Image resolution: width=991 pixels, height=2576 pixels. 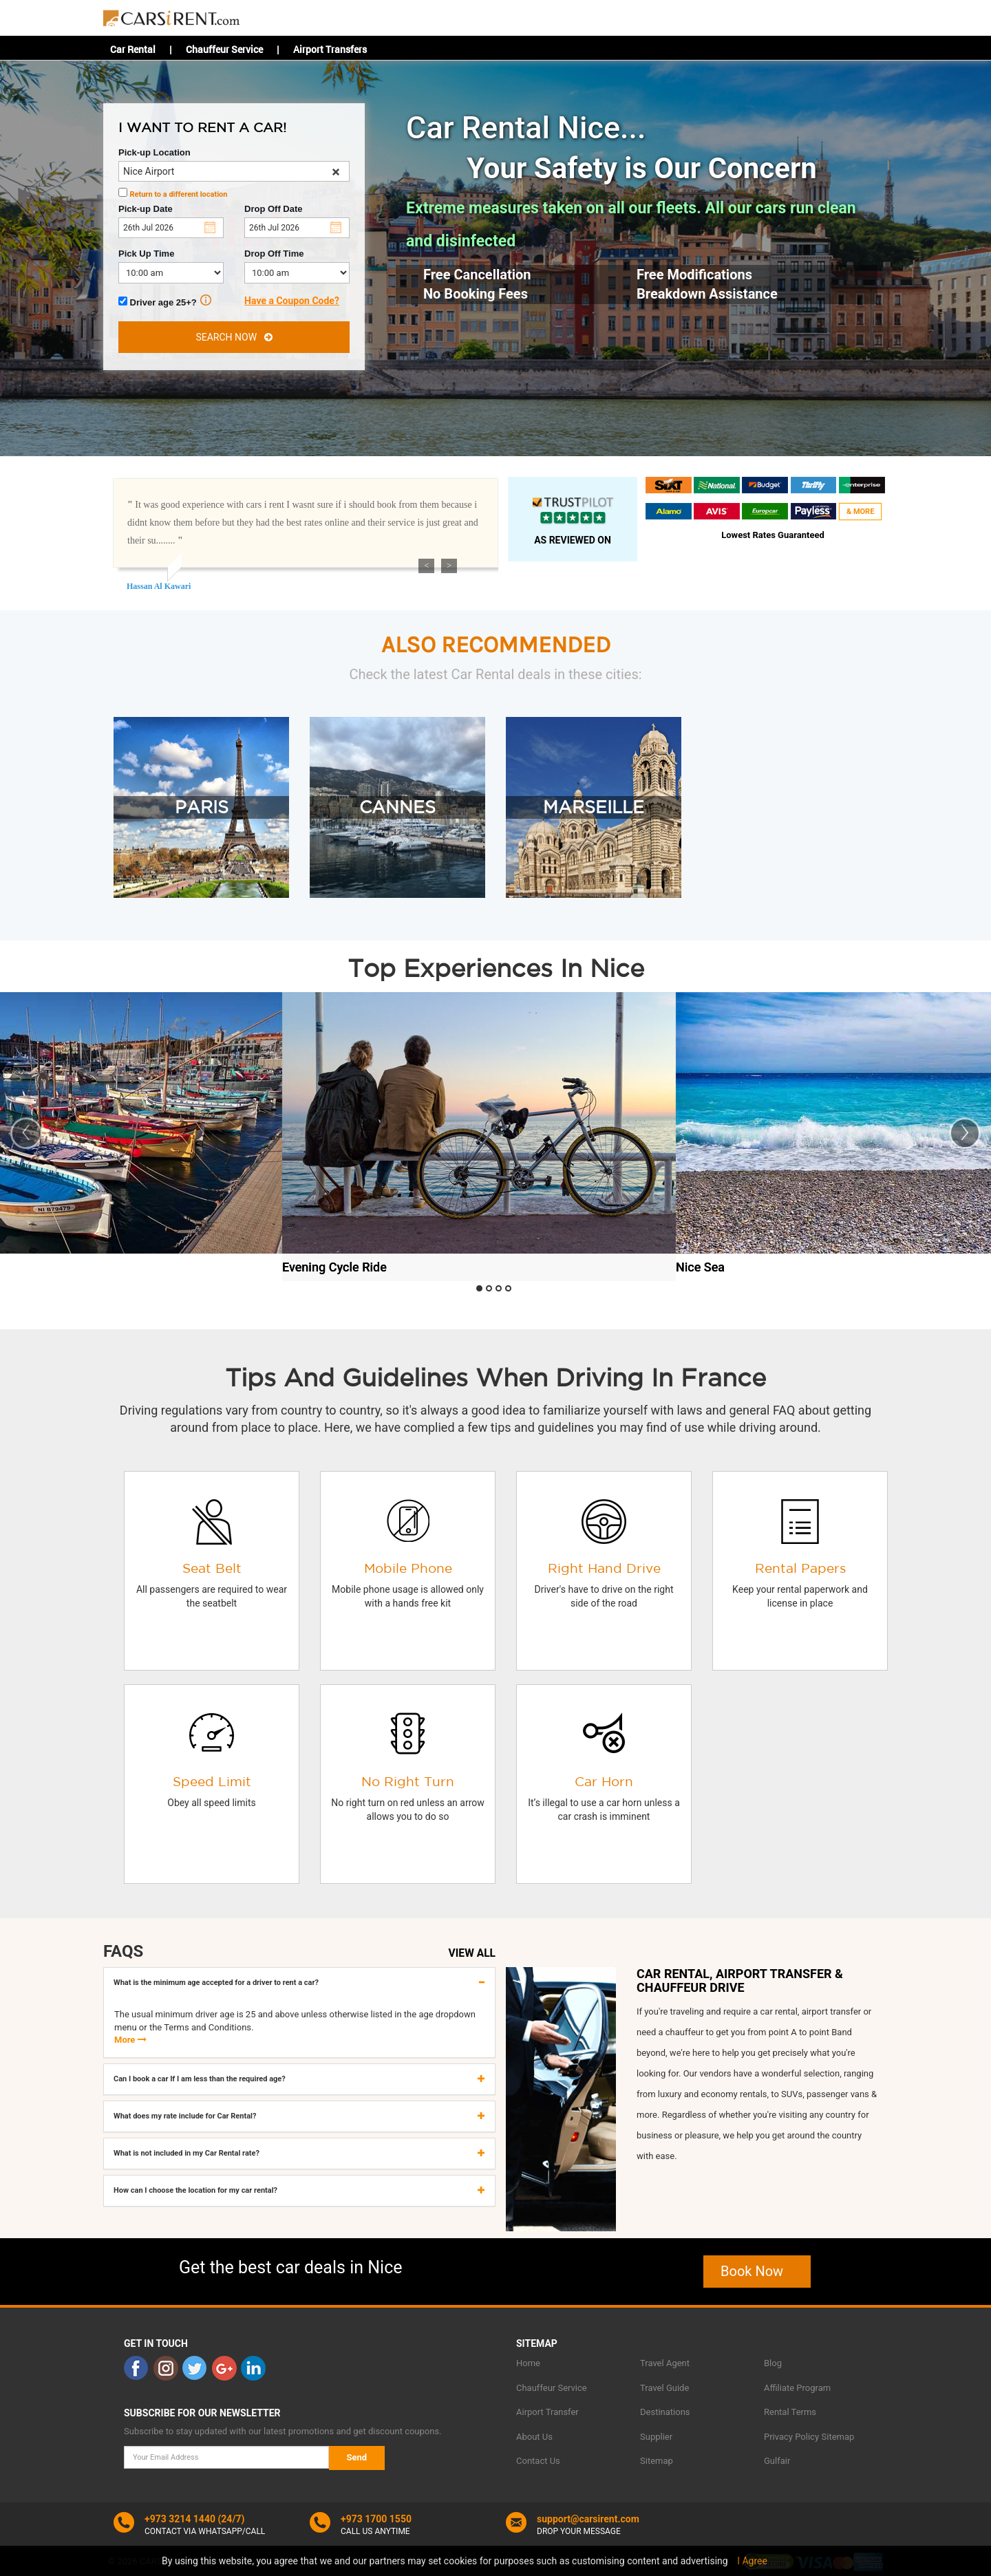 I want to click on Sitemap, so click(x=656, y=2461).